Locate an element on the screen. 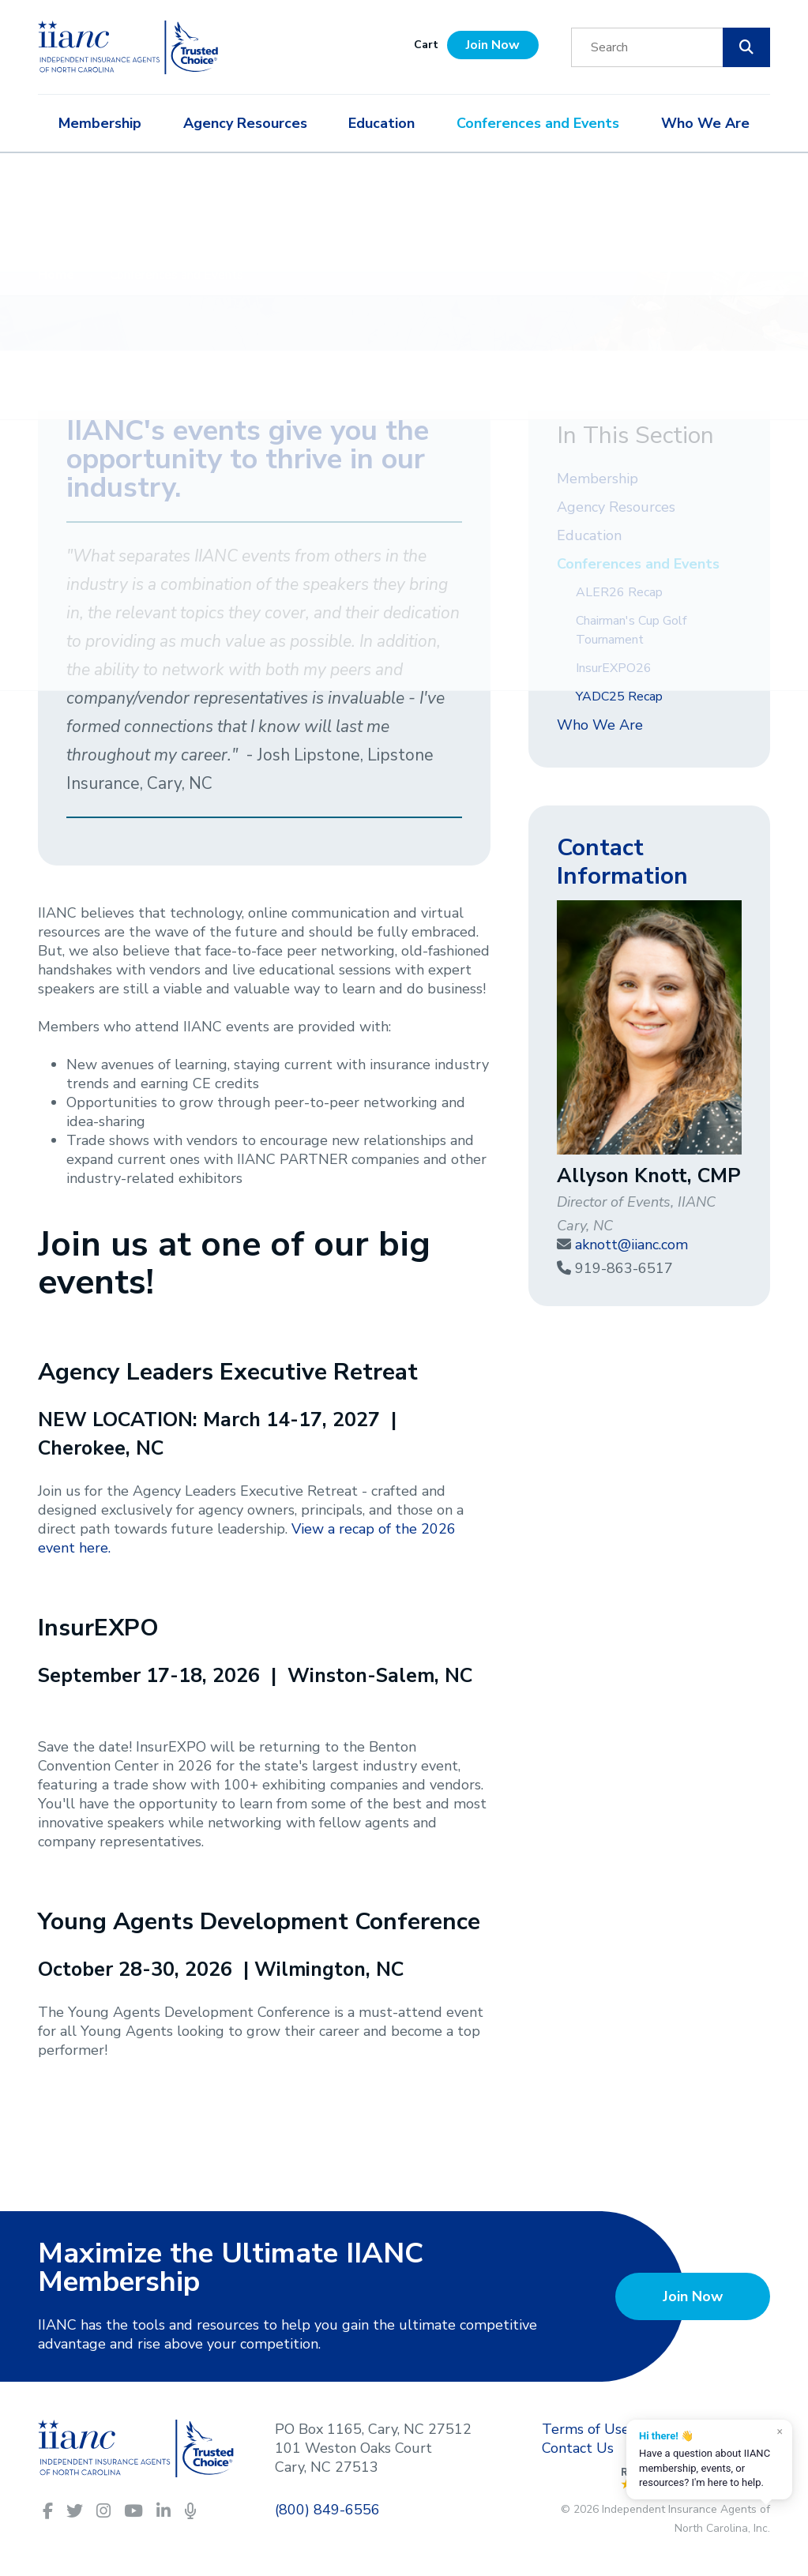  (800) 849-6556 is located at coordinates (327, 2509).